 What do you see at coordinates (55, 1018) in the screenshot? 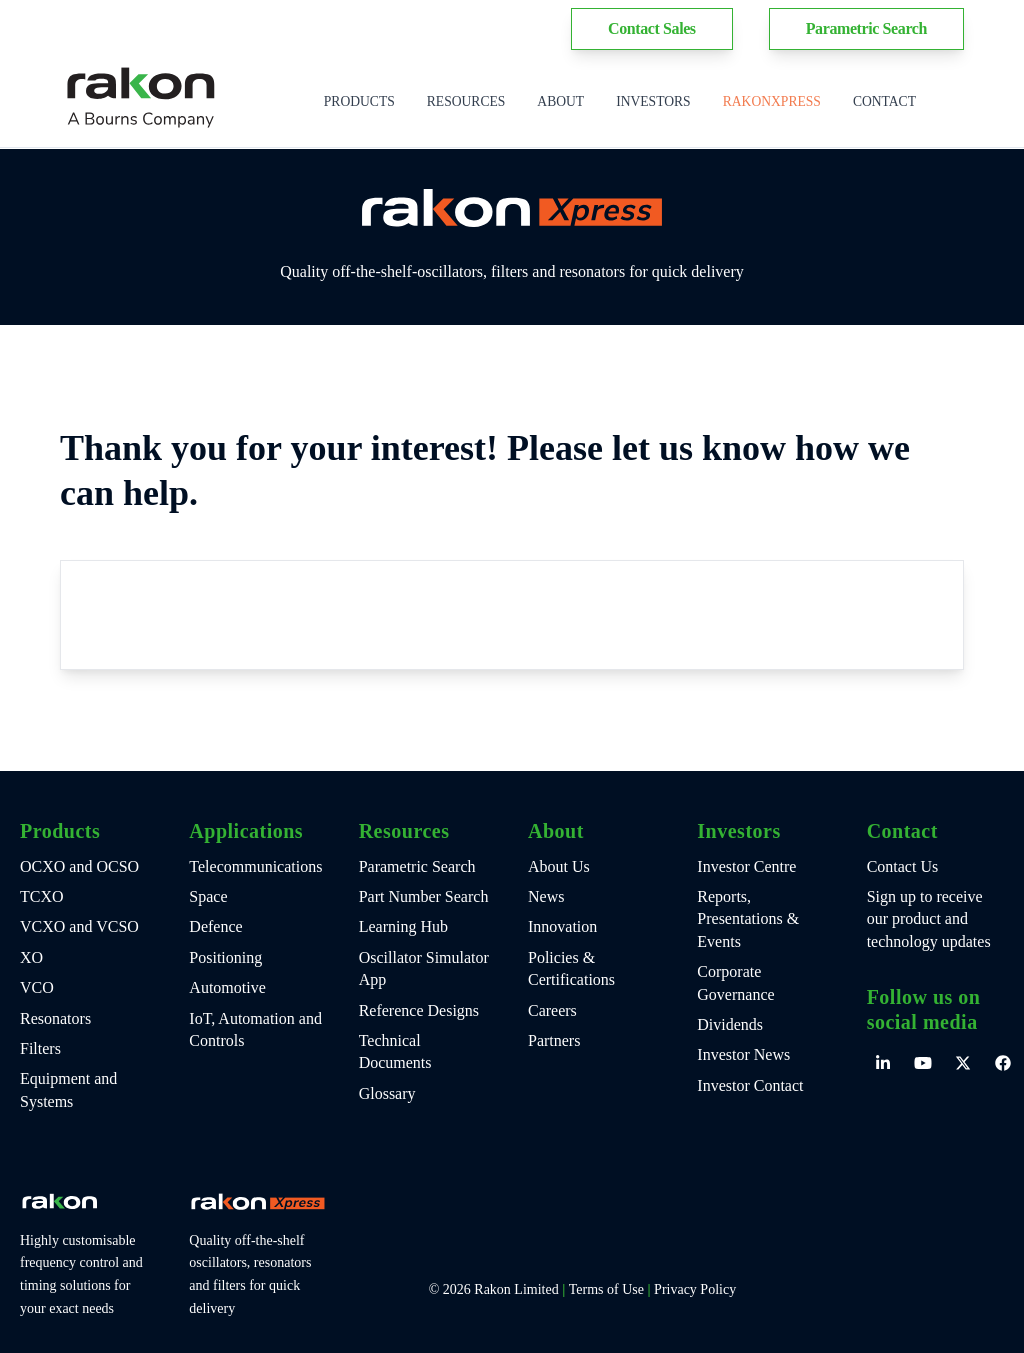
I see `Resonators [menuitem]` at bounding box center [55, 1018].